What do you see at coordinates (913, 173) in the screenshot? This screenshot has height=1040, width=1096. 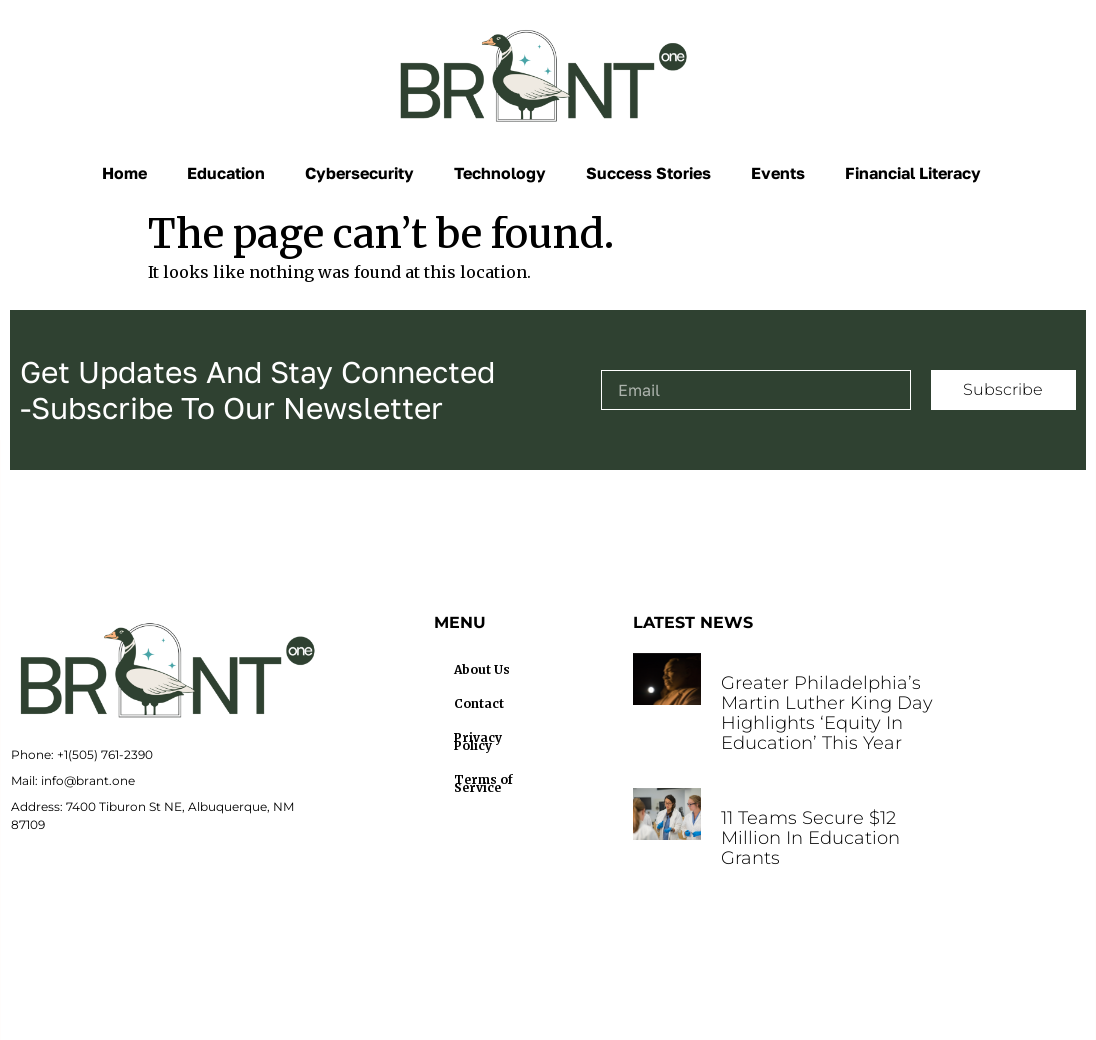 I see `Financial Literacy` at bounding box center [913, 173].